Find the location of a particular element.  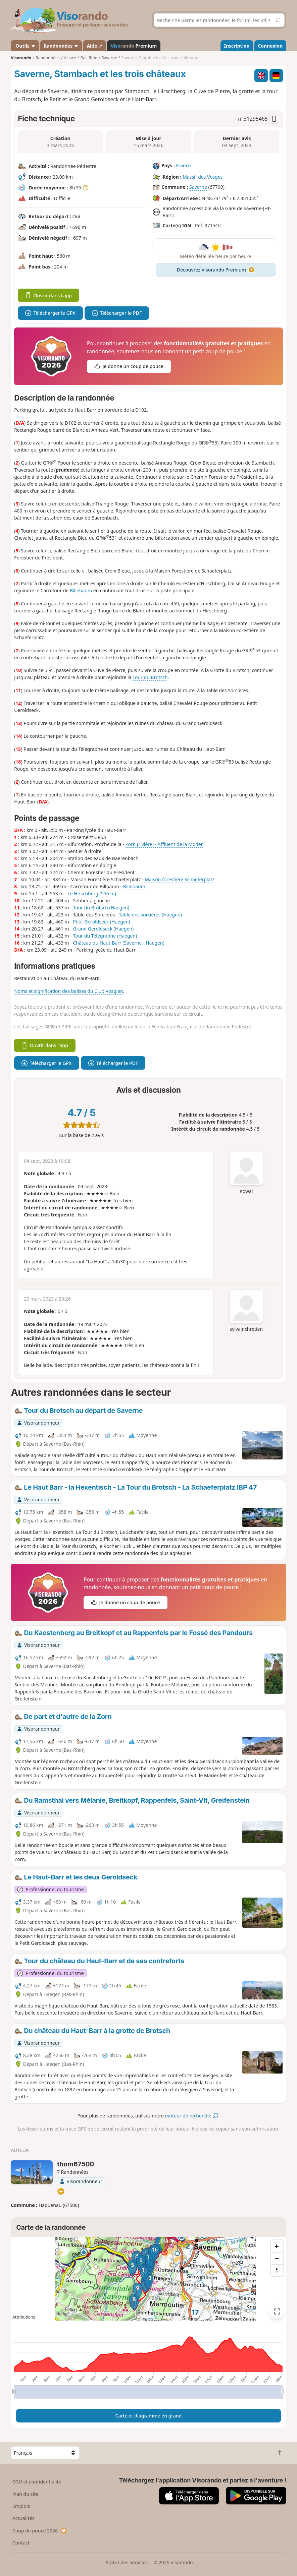

Table des sorcières (Haegen) is located at coordinates (150, 914).